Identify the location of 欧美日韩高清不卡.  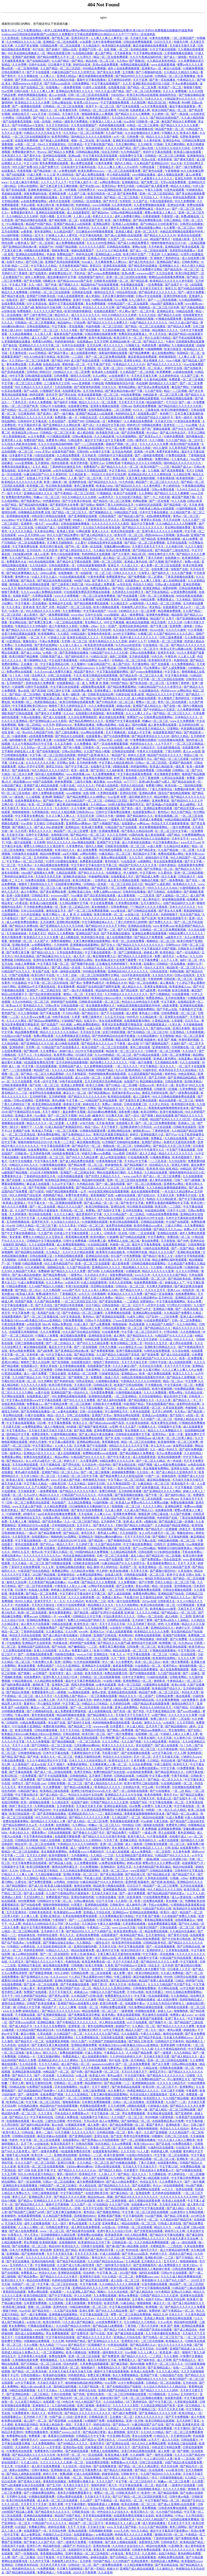
(133, 1950).